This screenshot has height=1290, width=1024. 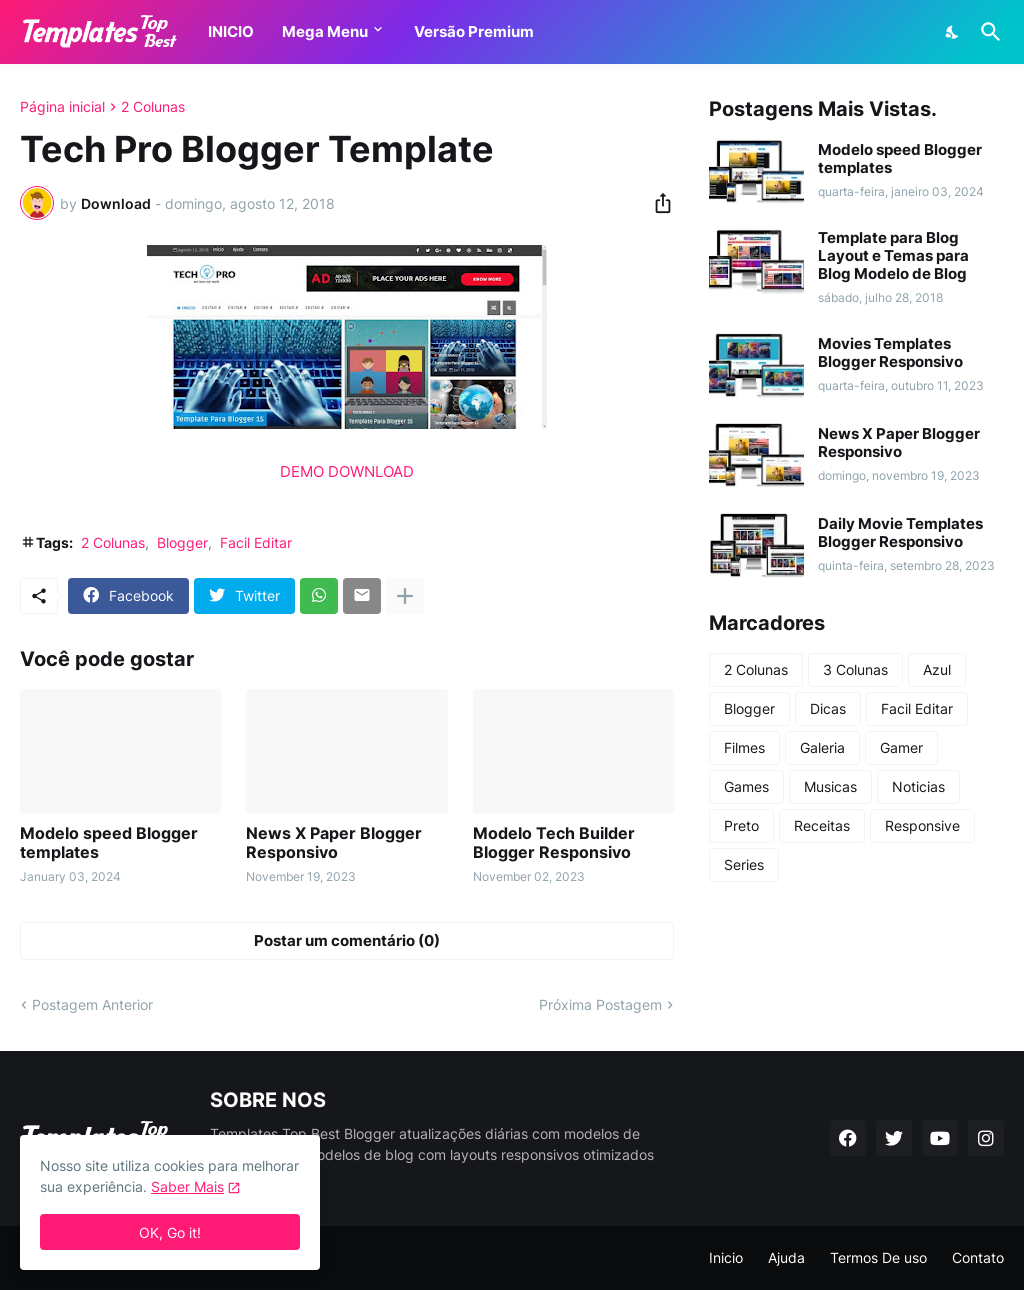 I want to click on Ajuda, so click(x=786, y=1257).